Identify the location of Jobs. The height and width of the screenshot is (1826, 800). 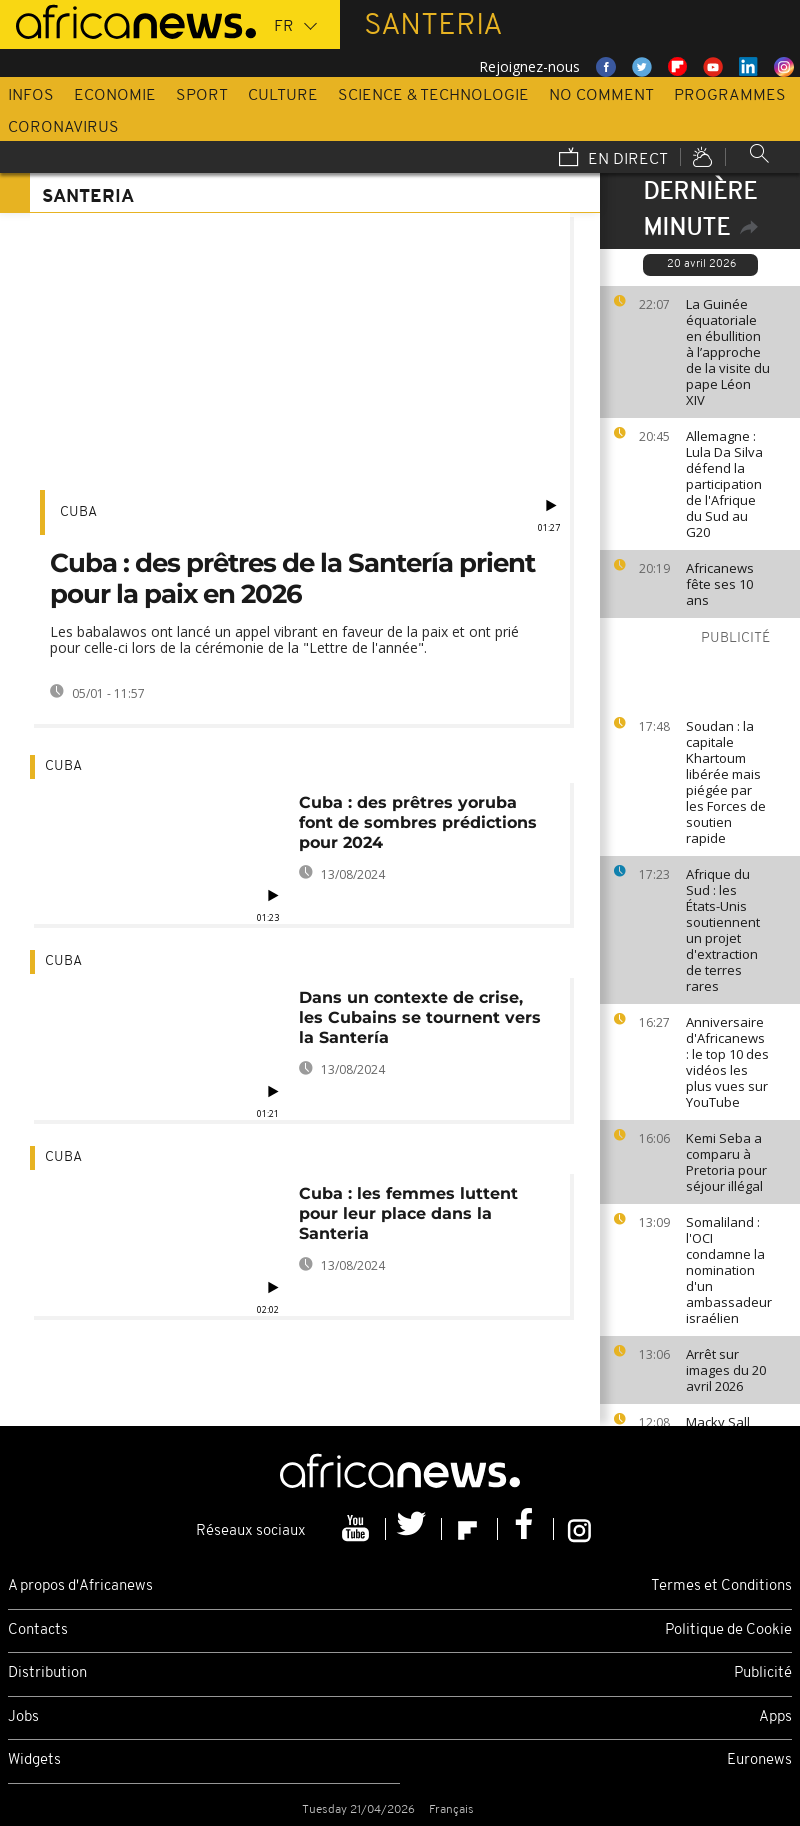
(23, 1717).